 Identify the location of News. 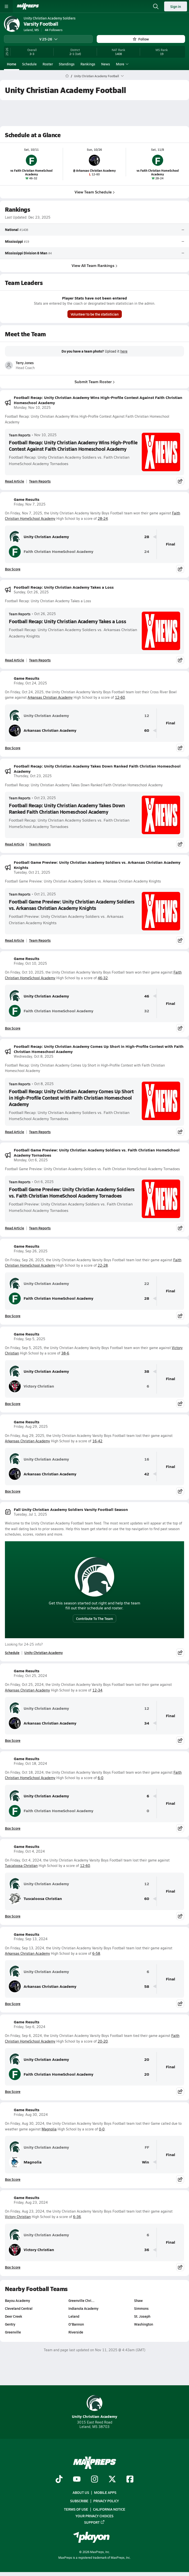
(105, 63).